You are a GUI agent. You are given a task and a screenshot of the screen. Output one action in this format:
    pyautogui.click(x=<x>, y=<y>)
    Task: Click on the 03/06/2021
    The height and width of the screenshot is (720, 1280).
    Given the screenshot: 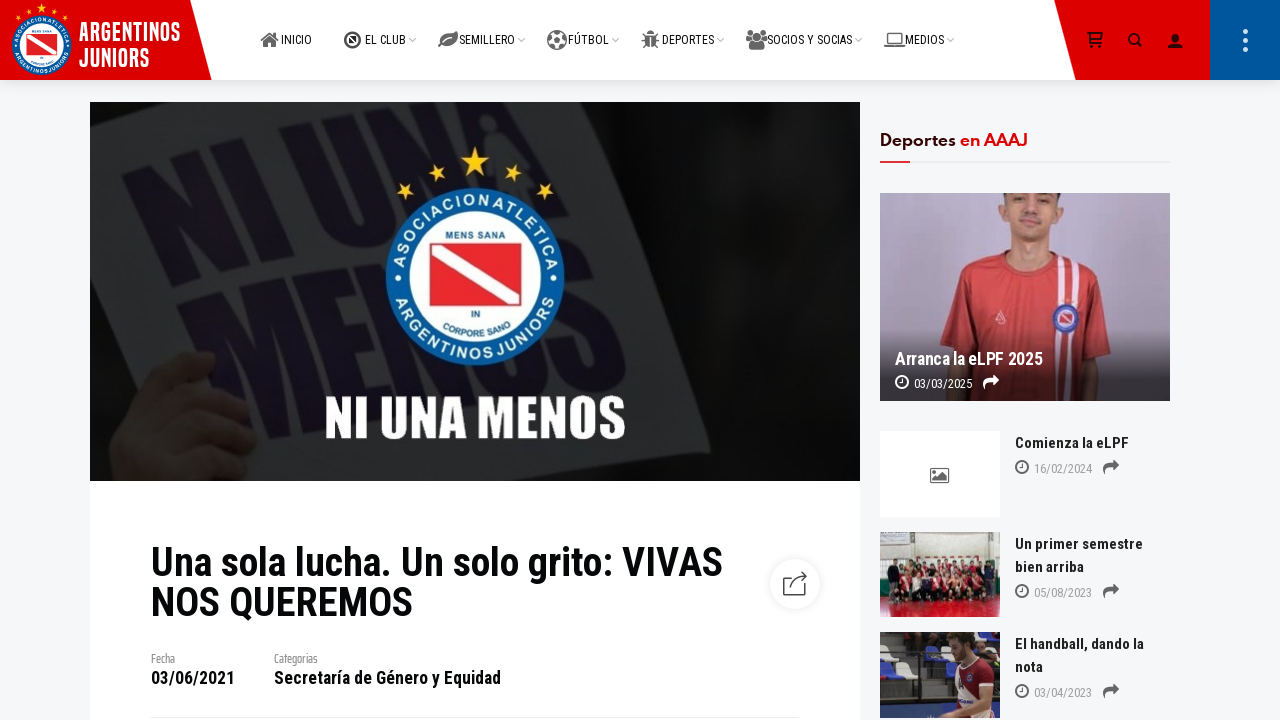 What is the action you would take?
    pyautogui.click(x=193, y=678)
    